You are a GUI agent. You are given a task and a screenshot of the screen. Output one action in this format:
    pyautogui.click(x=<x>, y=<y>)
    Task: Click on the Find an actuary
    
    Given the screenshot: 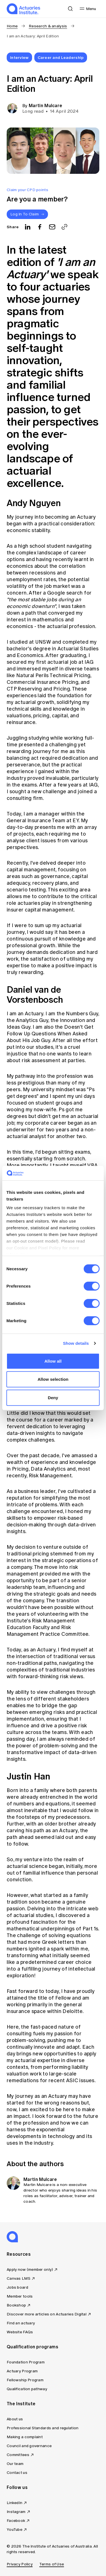 What is the action you would take?
    pyautogui.click(x=21, y=2323)
    